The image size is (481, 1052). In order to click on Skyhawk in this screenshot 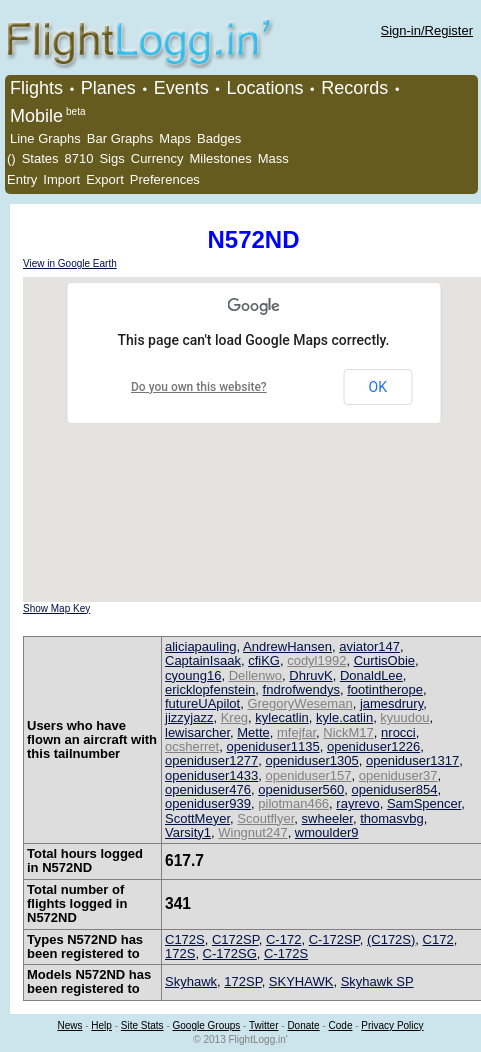, I will do `click(191, 981)`.